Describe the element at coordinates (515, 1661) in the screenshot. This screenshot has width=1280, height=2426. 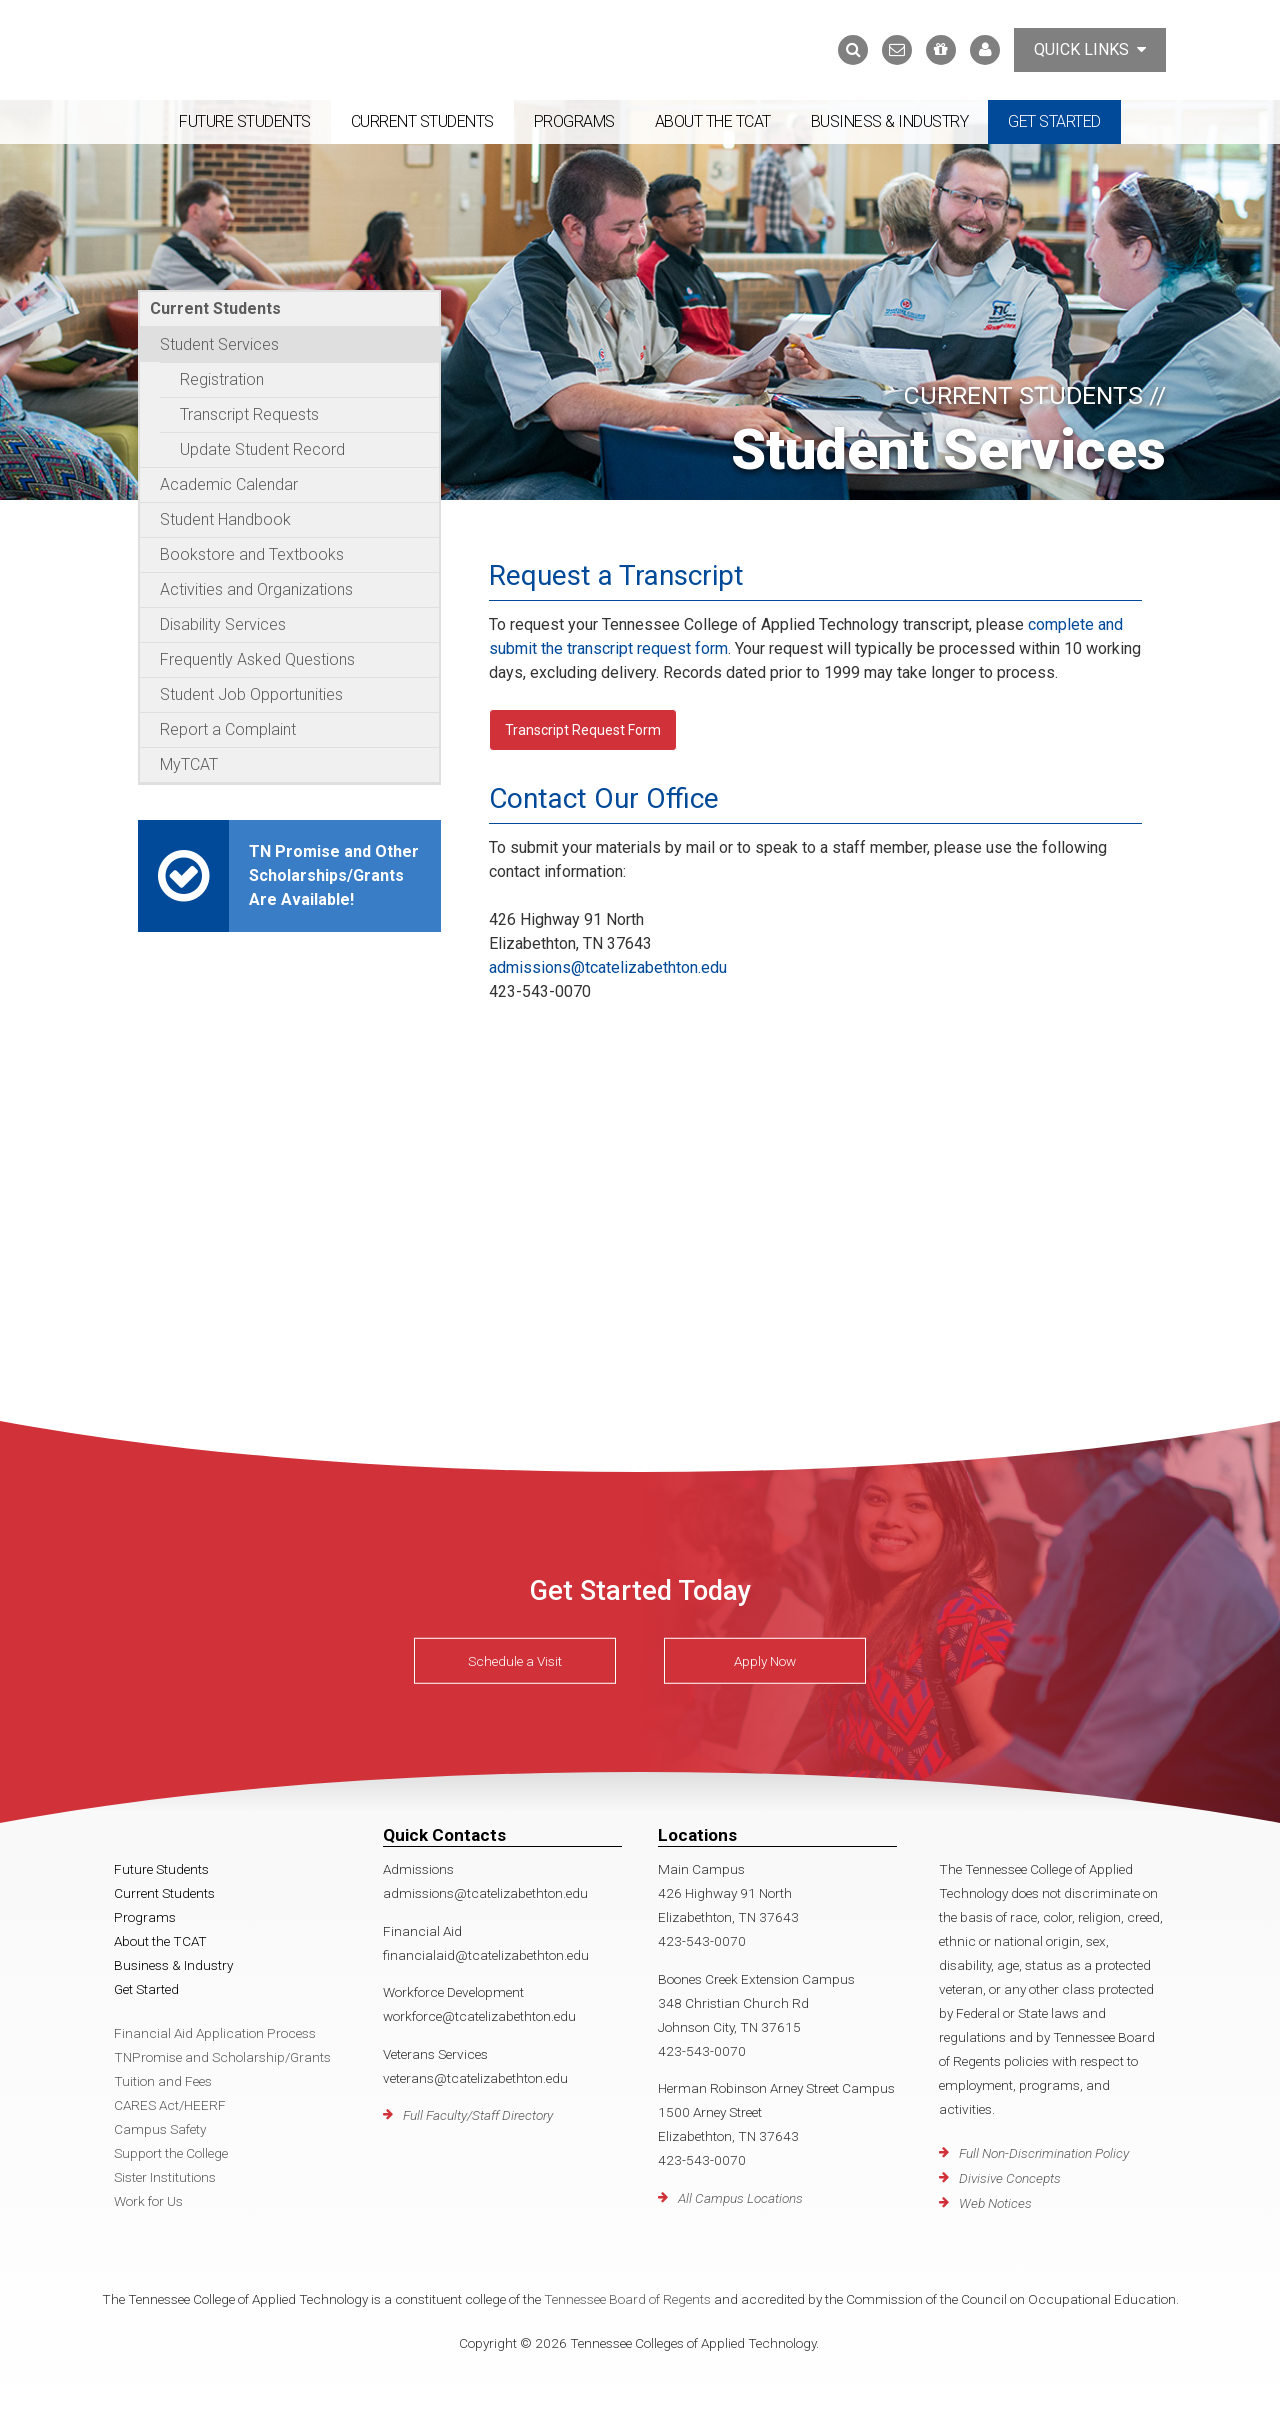
I see `Schedule a Visit` at that location.